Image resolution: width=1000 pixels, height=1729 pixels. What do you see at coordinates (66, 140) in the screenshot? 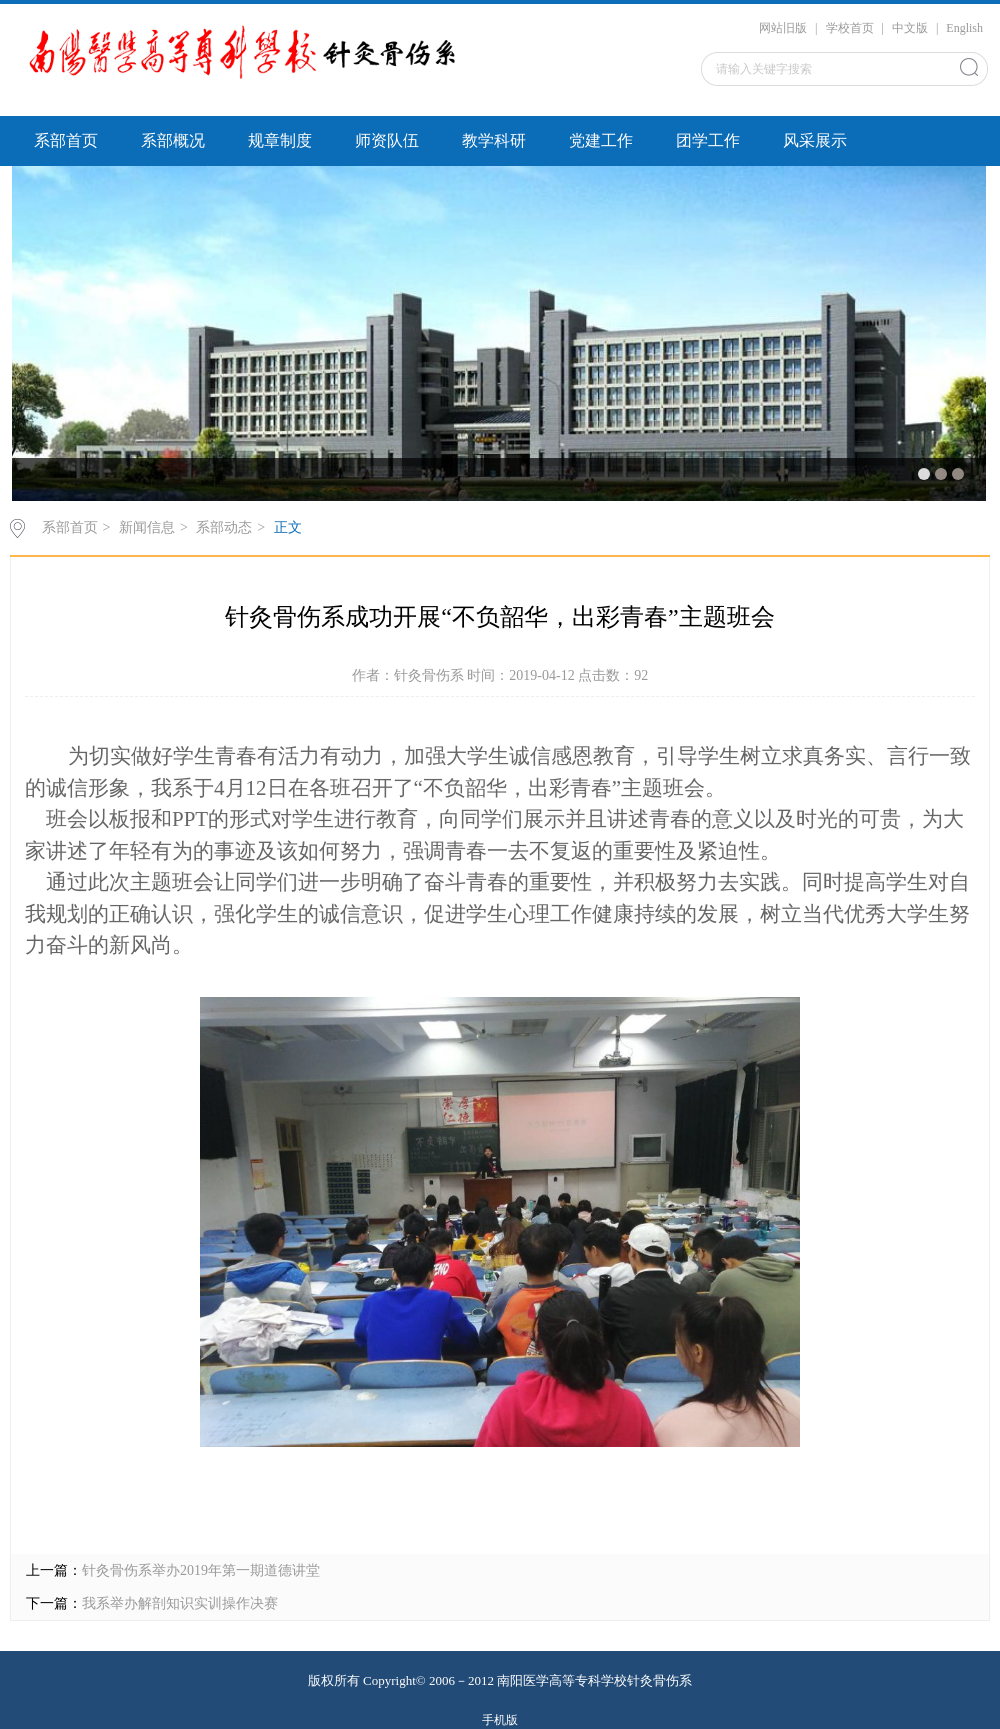
I see `系部首页` at bounding box center [66, 140].